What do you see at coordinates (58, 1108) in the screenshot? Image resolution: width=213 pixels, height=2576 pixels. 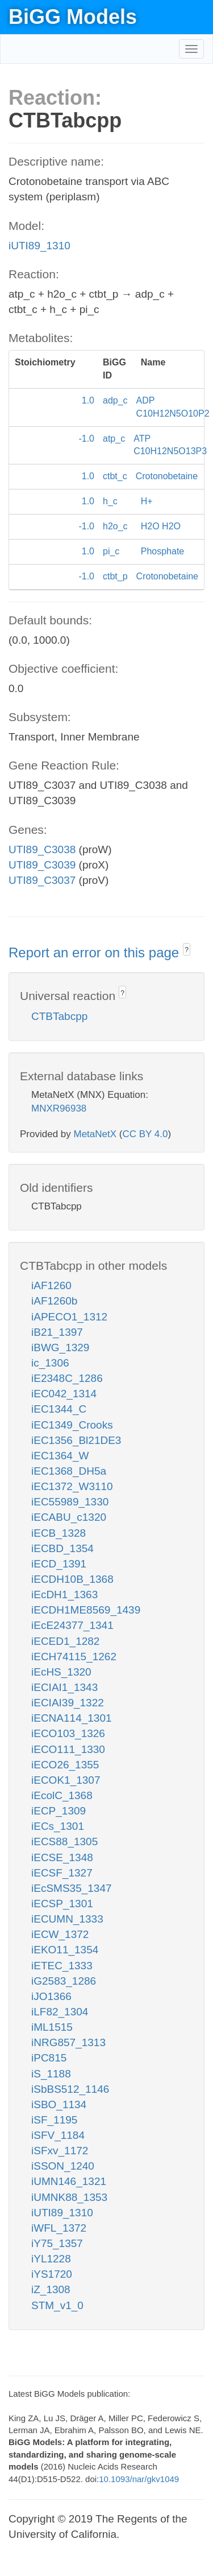 I see `MNXR96938` at bounding box center [58, 1108].